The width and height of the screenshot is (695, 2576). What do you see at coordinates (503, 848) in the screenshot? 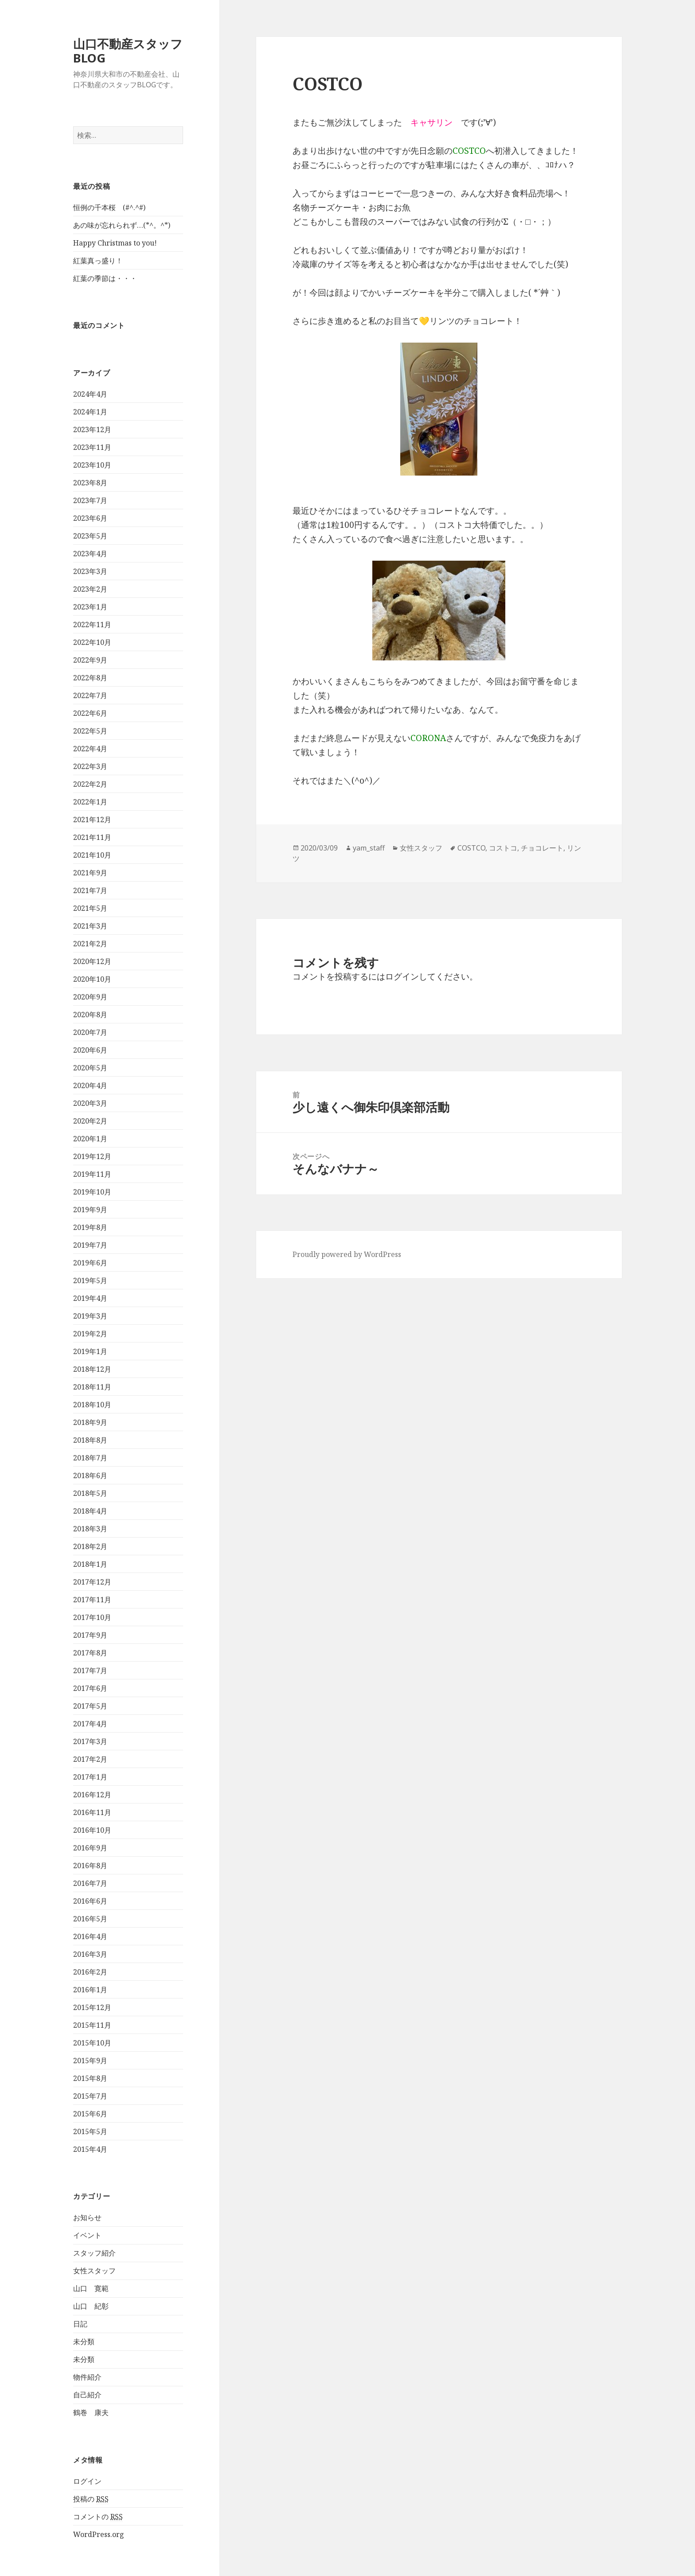
I see `コストコ` at bounding box center [503, 848].